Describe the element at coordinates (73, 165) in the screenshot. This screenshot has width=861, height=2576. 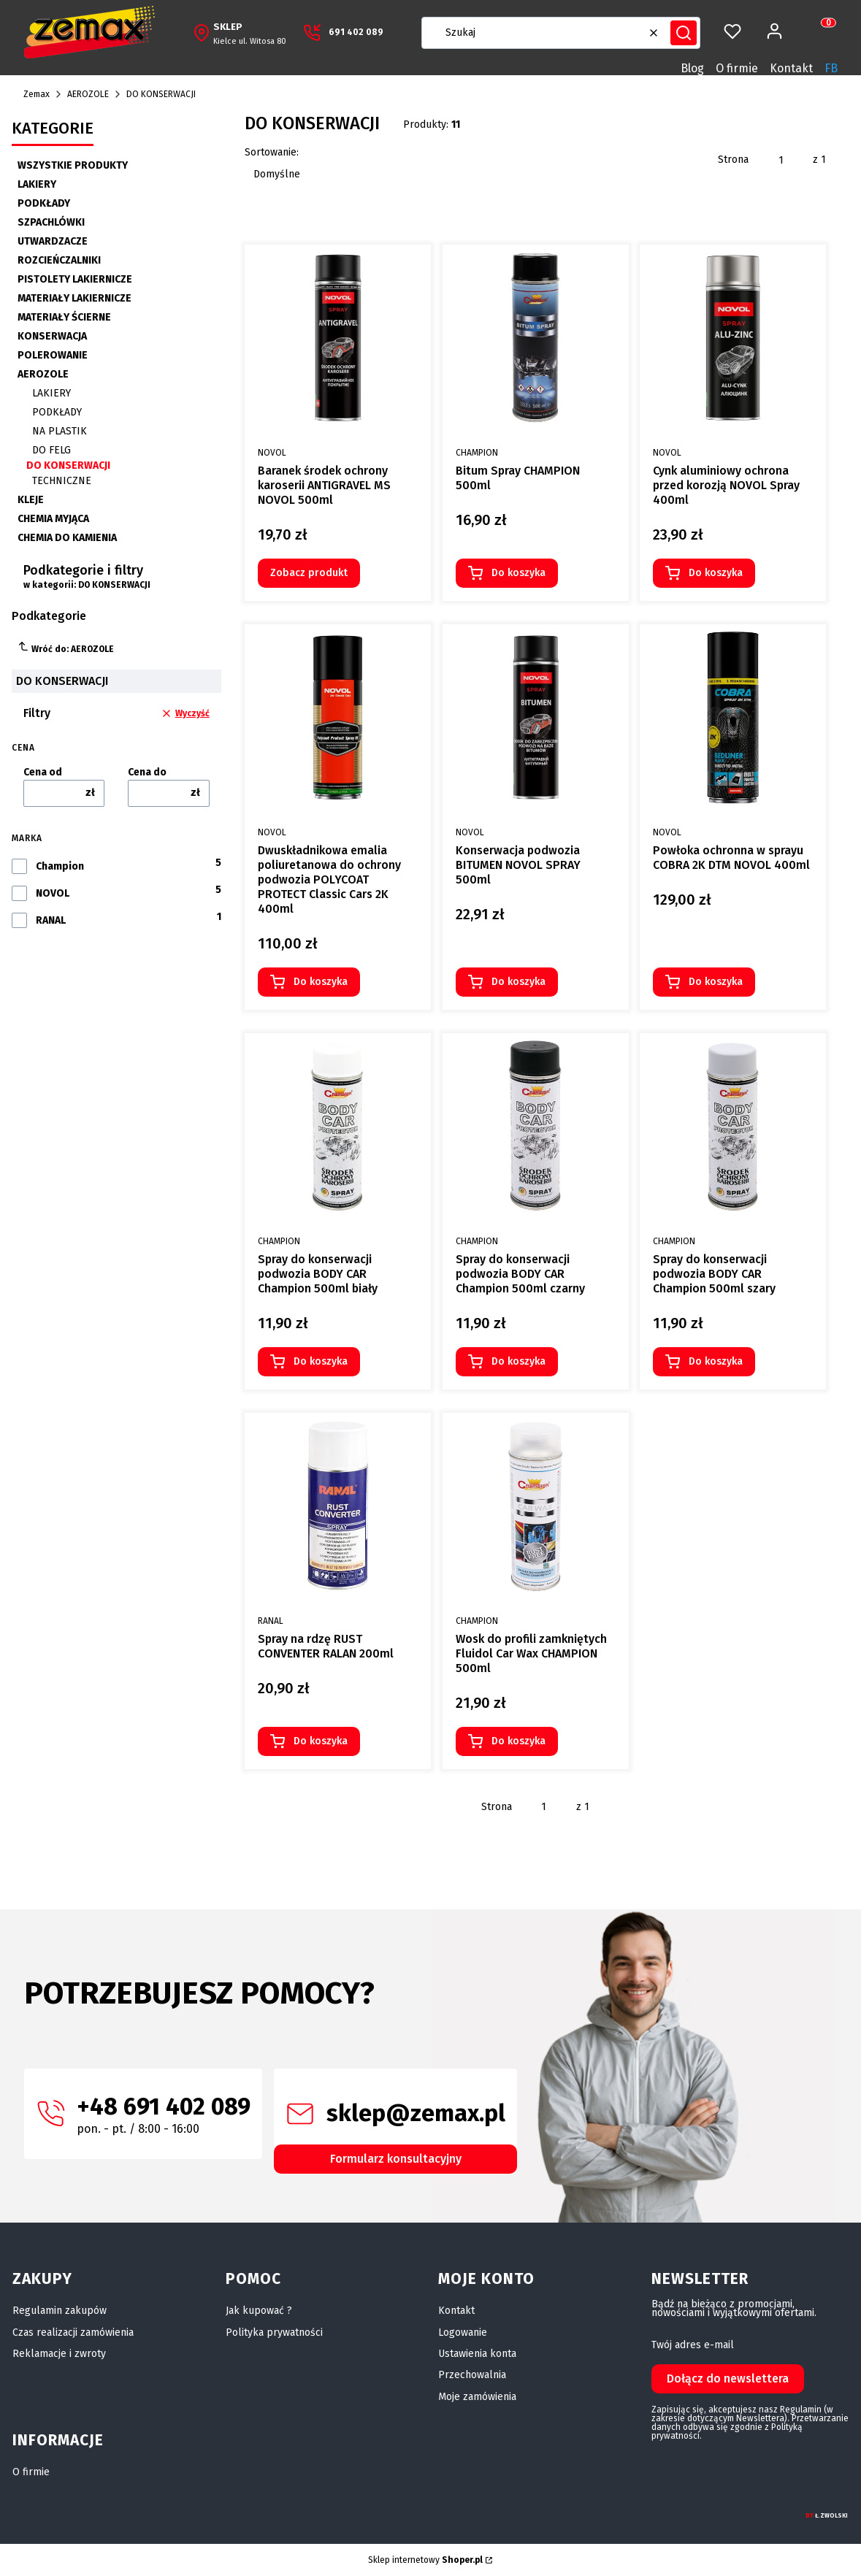
I see `WSZYSTKIE PRODUKTY` at that location.